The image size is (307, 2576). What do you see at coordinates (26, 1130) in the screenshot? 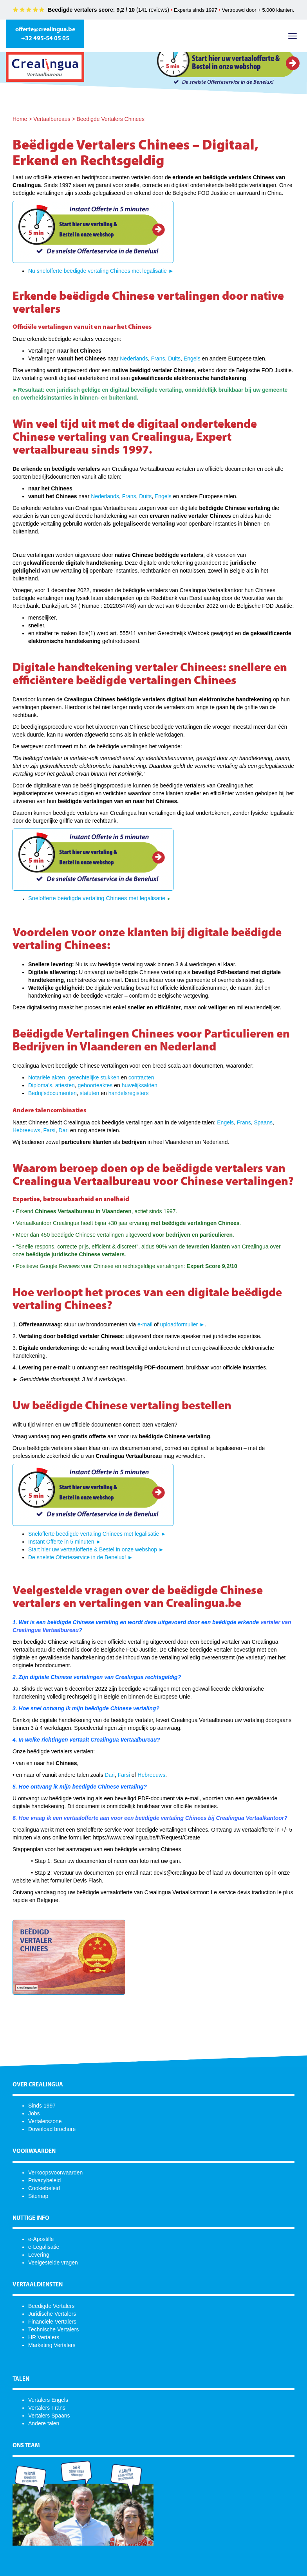
I see `Hebreeuws` at bounding box center [26, 1130].